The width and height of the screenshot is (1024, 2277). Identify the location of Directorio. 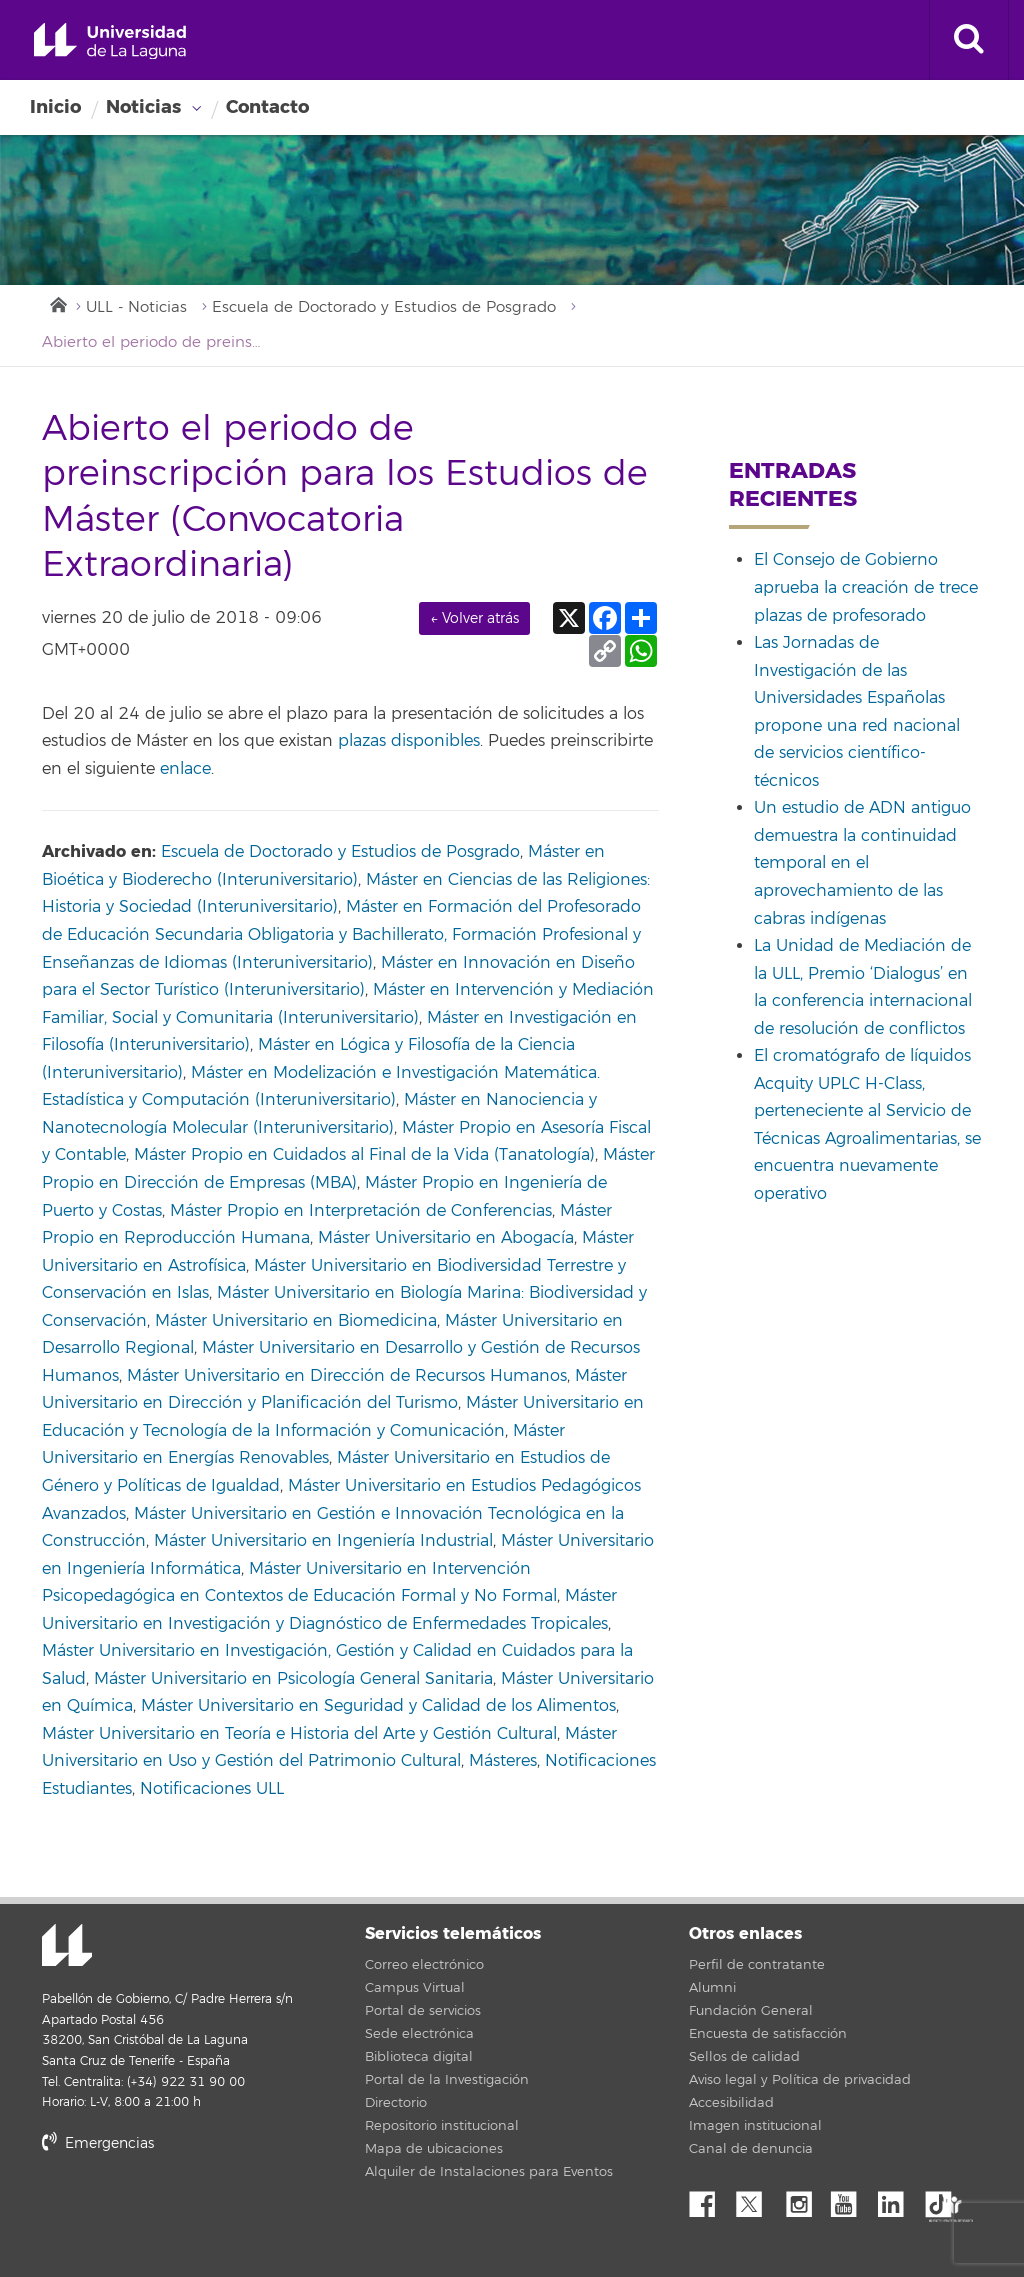
(396, 2103).